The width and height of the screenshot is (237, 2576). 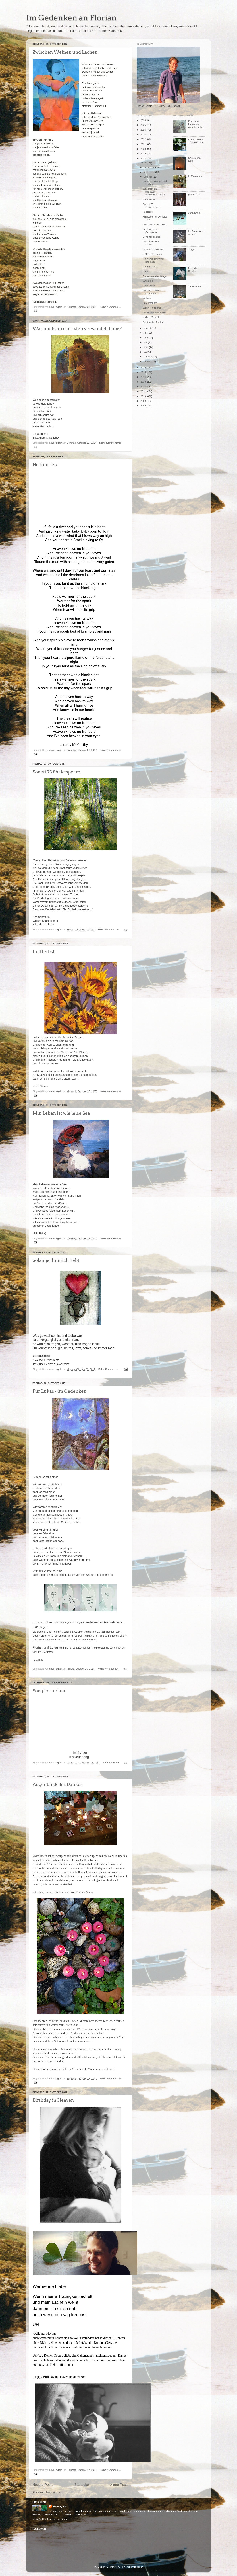 I want to click on 2022, so click(x=143, y=139).